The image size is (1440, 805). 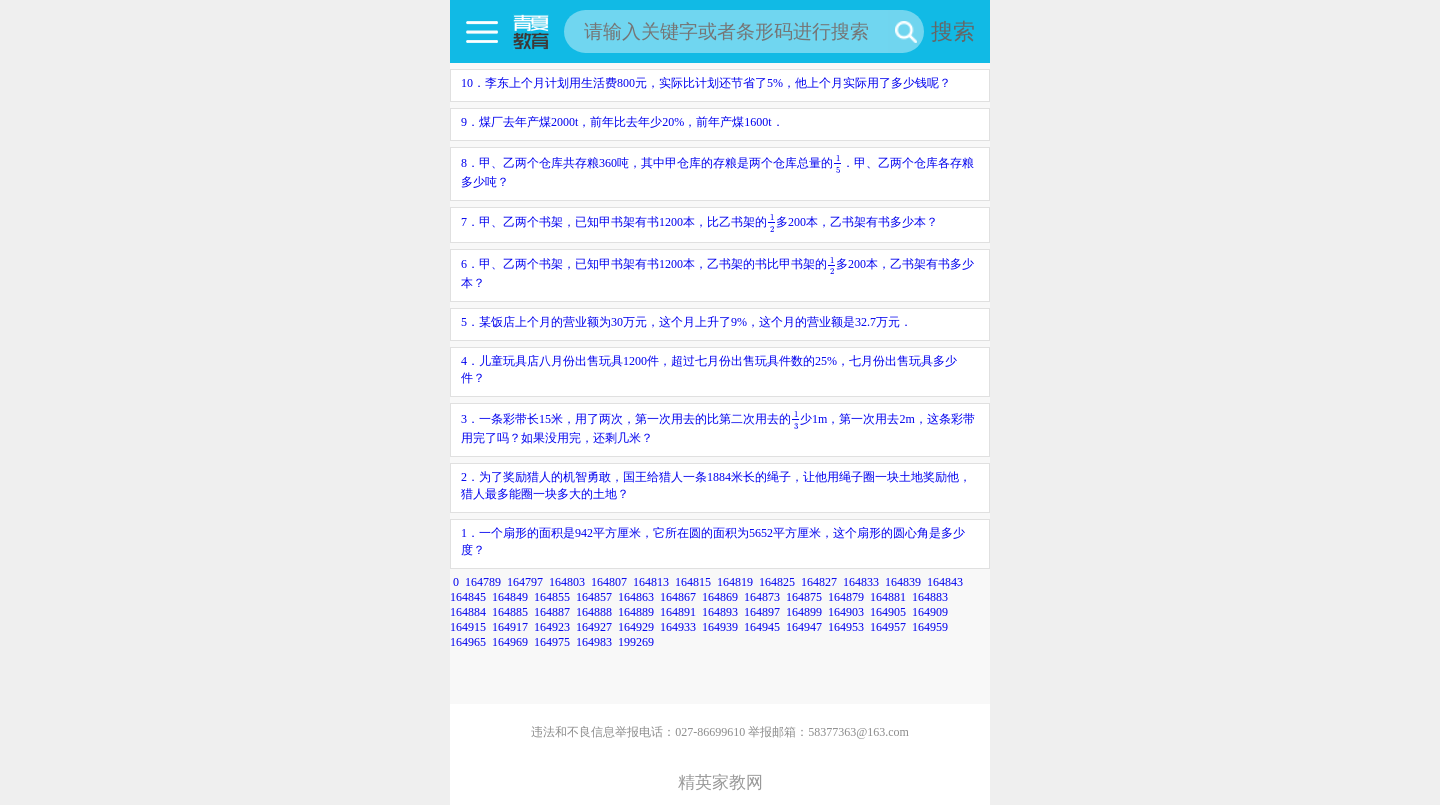 What do you see at coordinates (804, 612) in the screenshot?
I see `164899` at bounding box center [804, 612].